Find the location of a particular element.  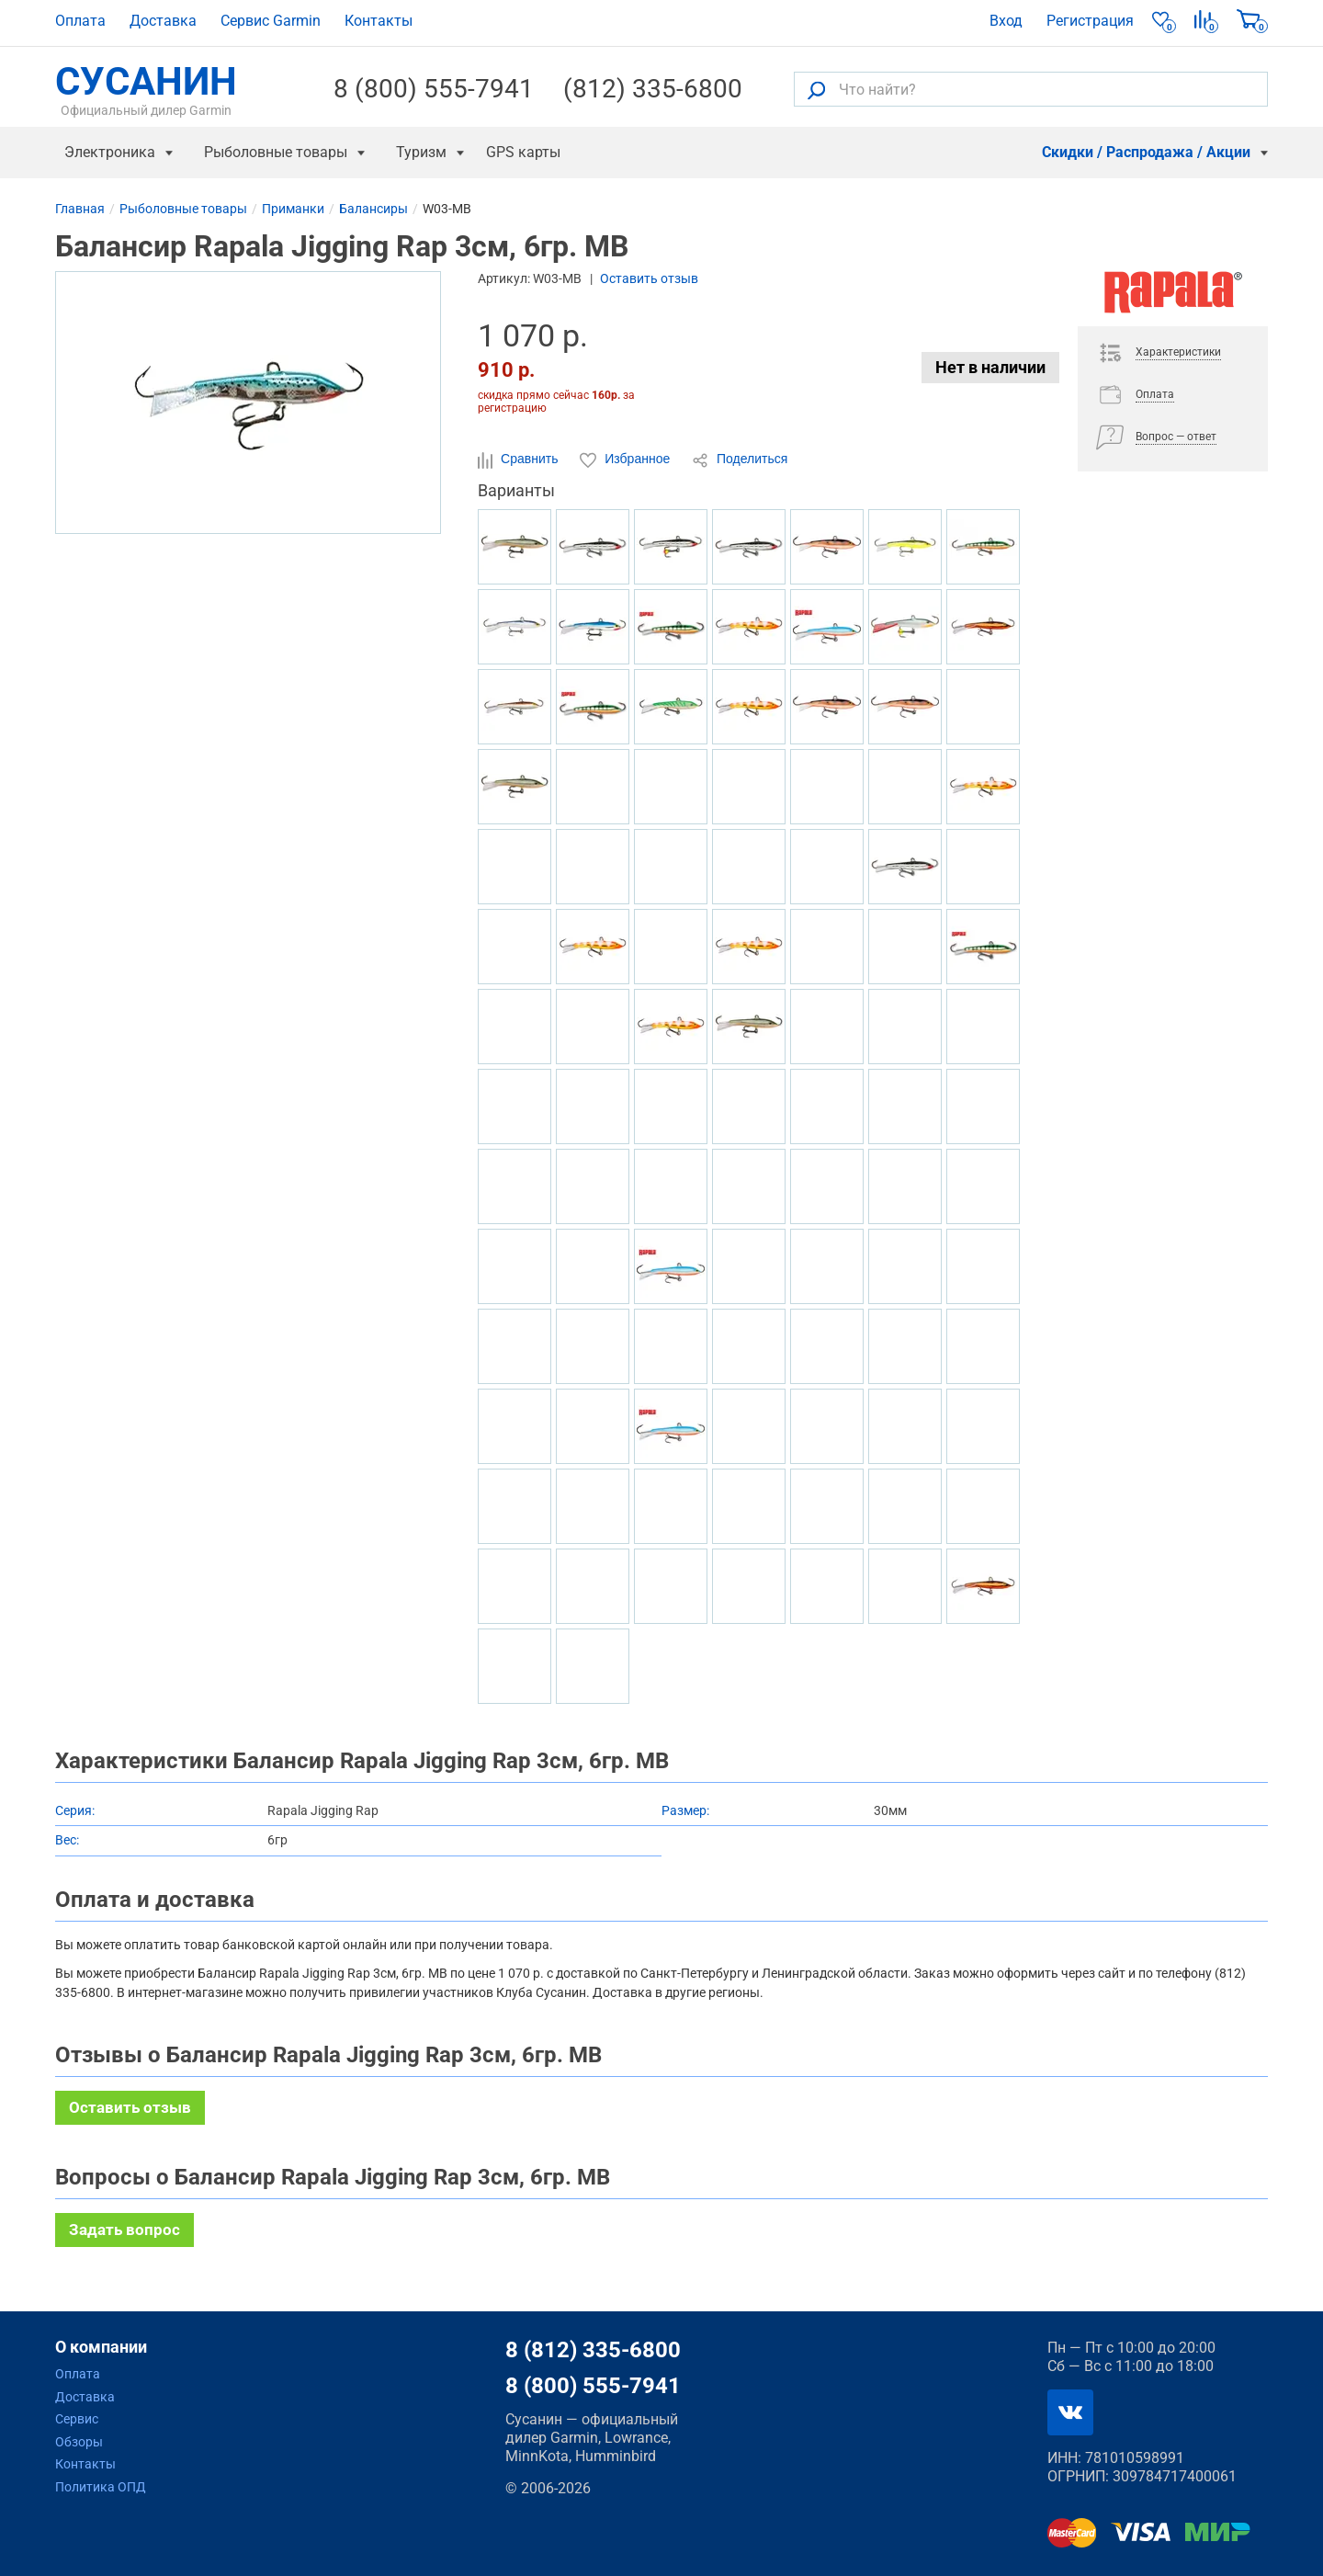

Сравнить is located at coordinates (519, 459).